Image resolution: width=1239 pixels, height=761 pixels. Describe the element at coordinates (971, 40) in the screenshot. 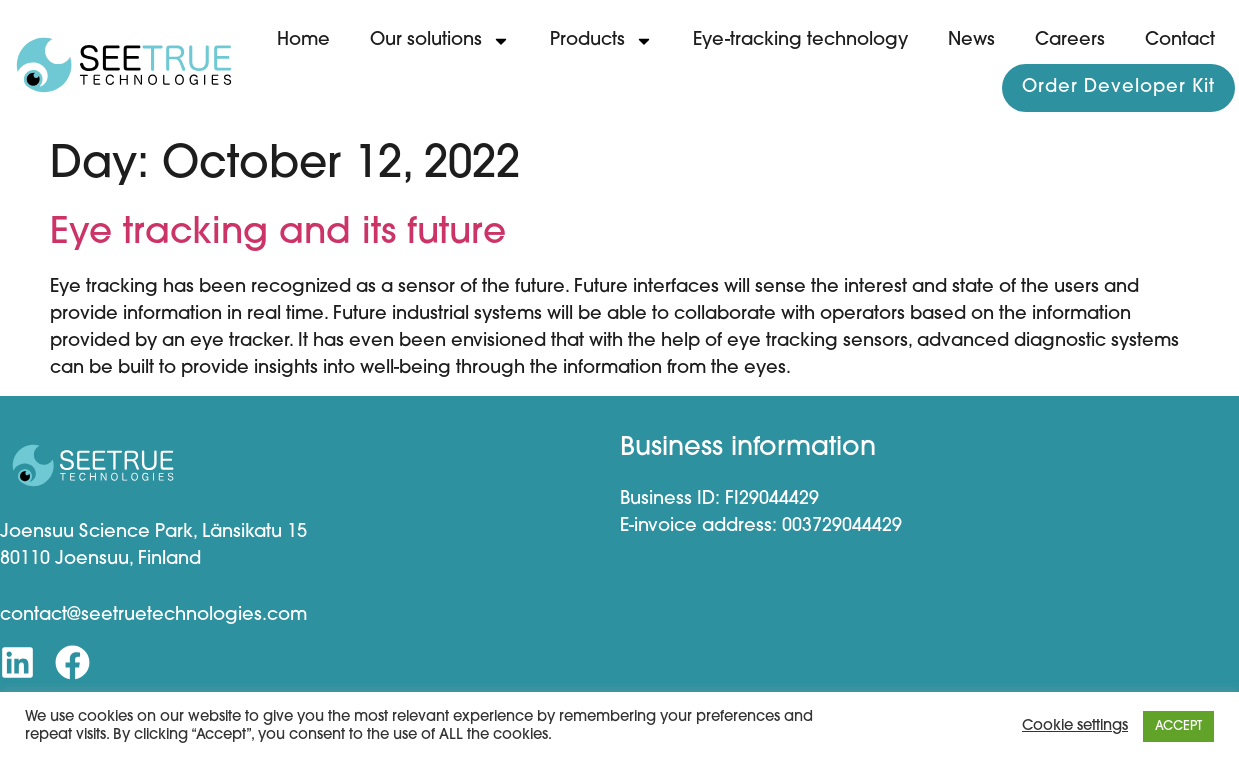

I see `News` at that location.